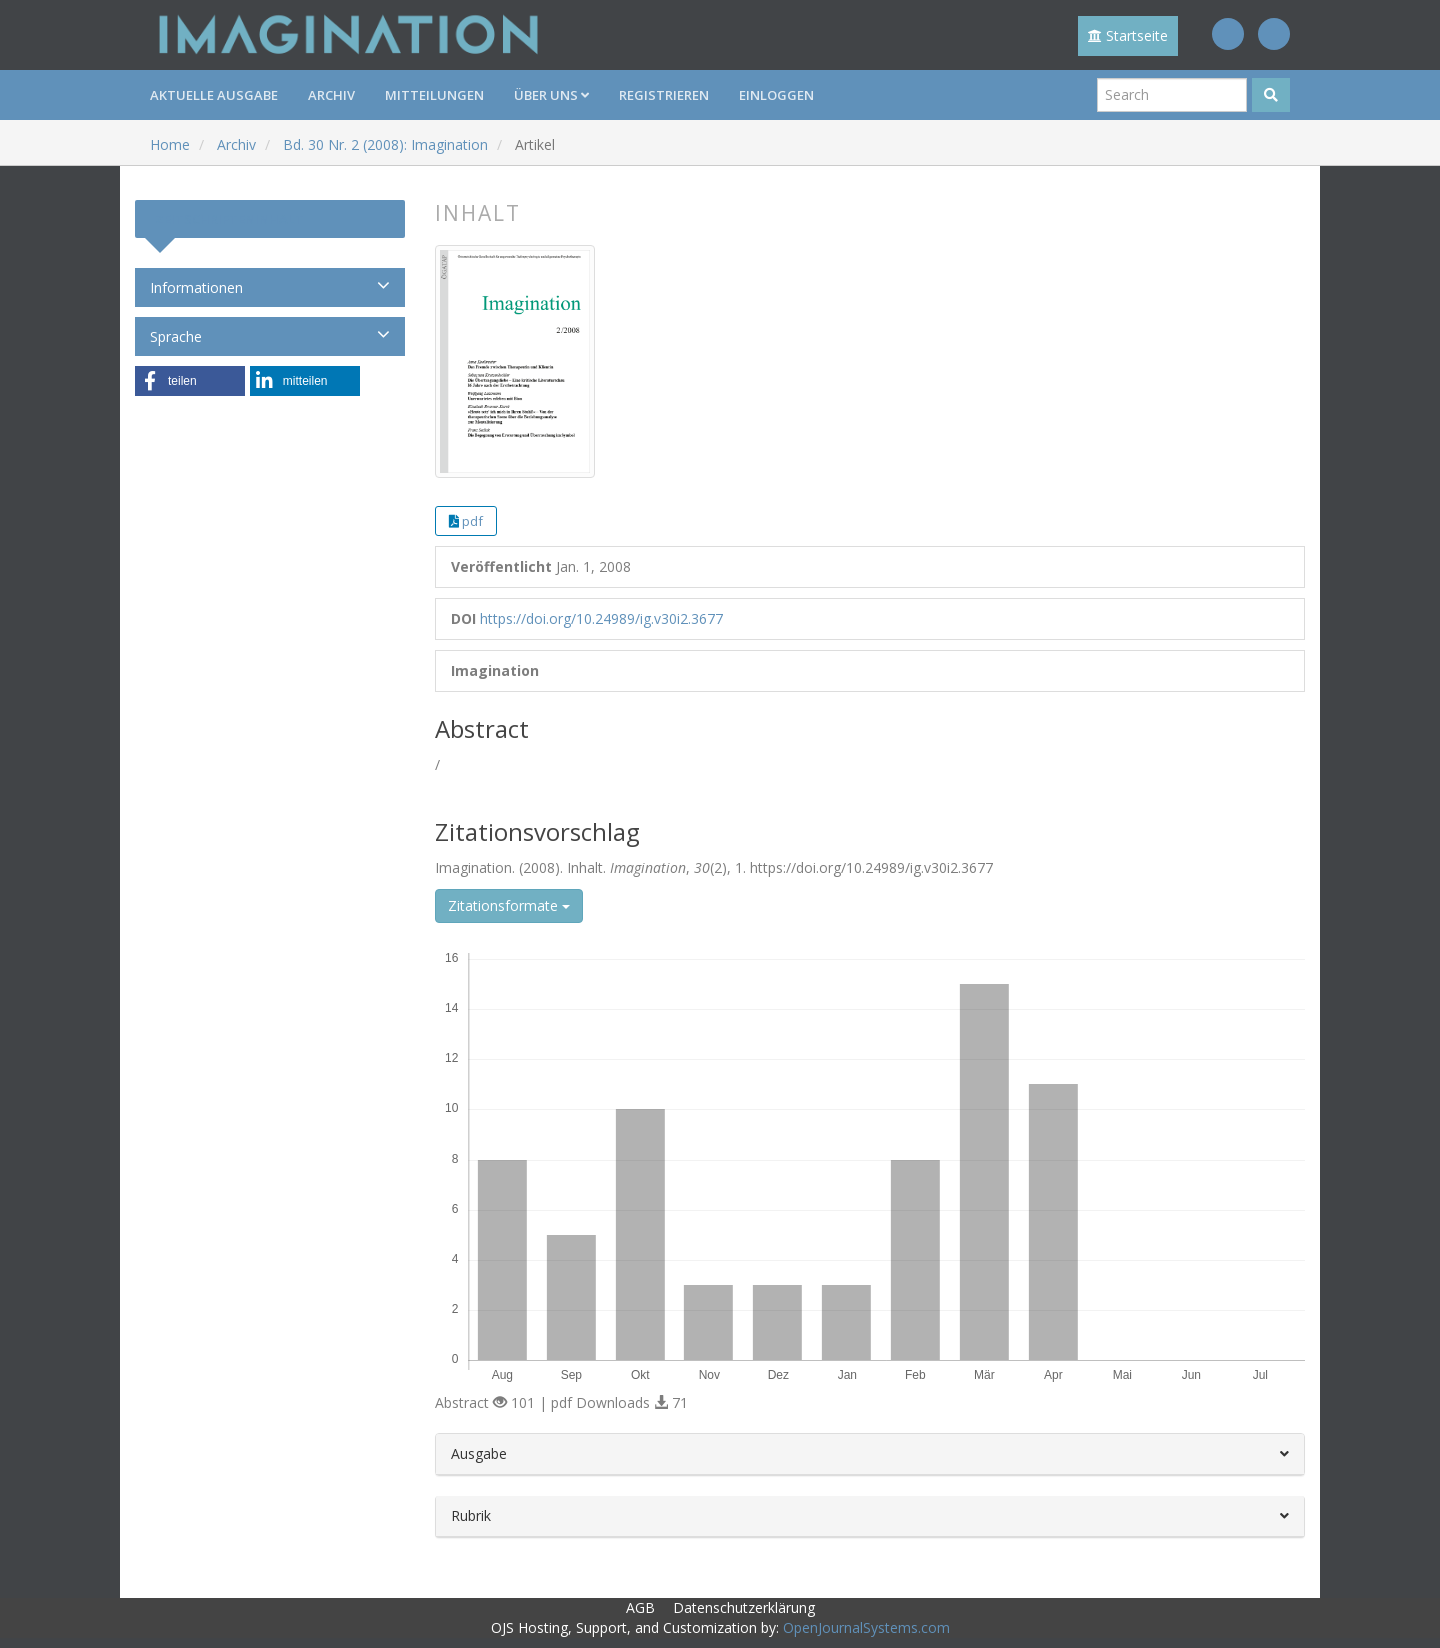  Describe the element at coordinates (190, 381) in the screenshot. I see `[button]` at that location.